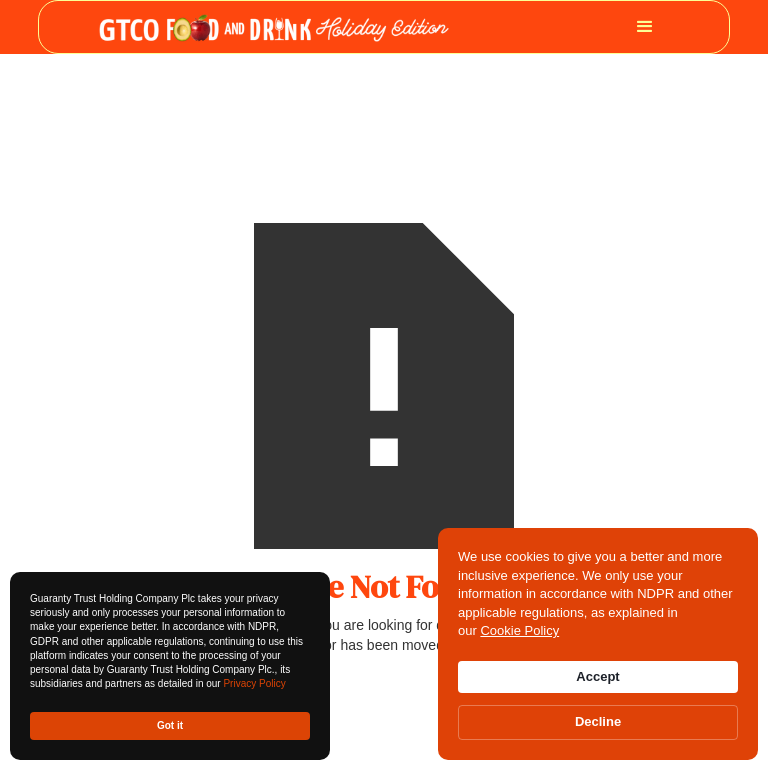 This screenshot has width=768, height=770. What do you see at coordinates (598, 644) in the screenshot?
I see `[Cookie Consent Widget]` at bounding box center [598, 644].